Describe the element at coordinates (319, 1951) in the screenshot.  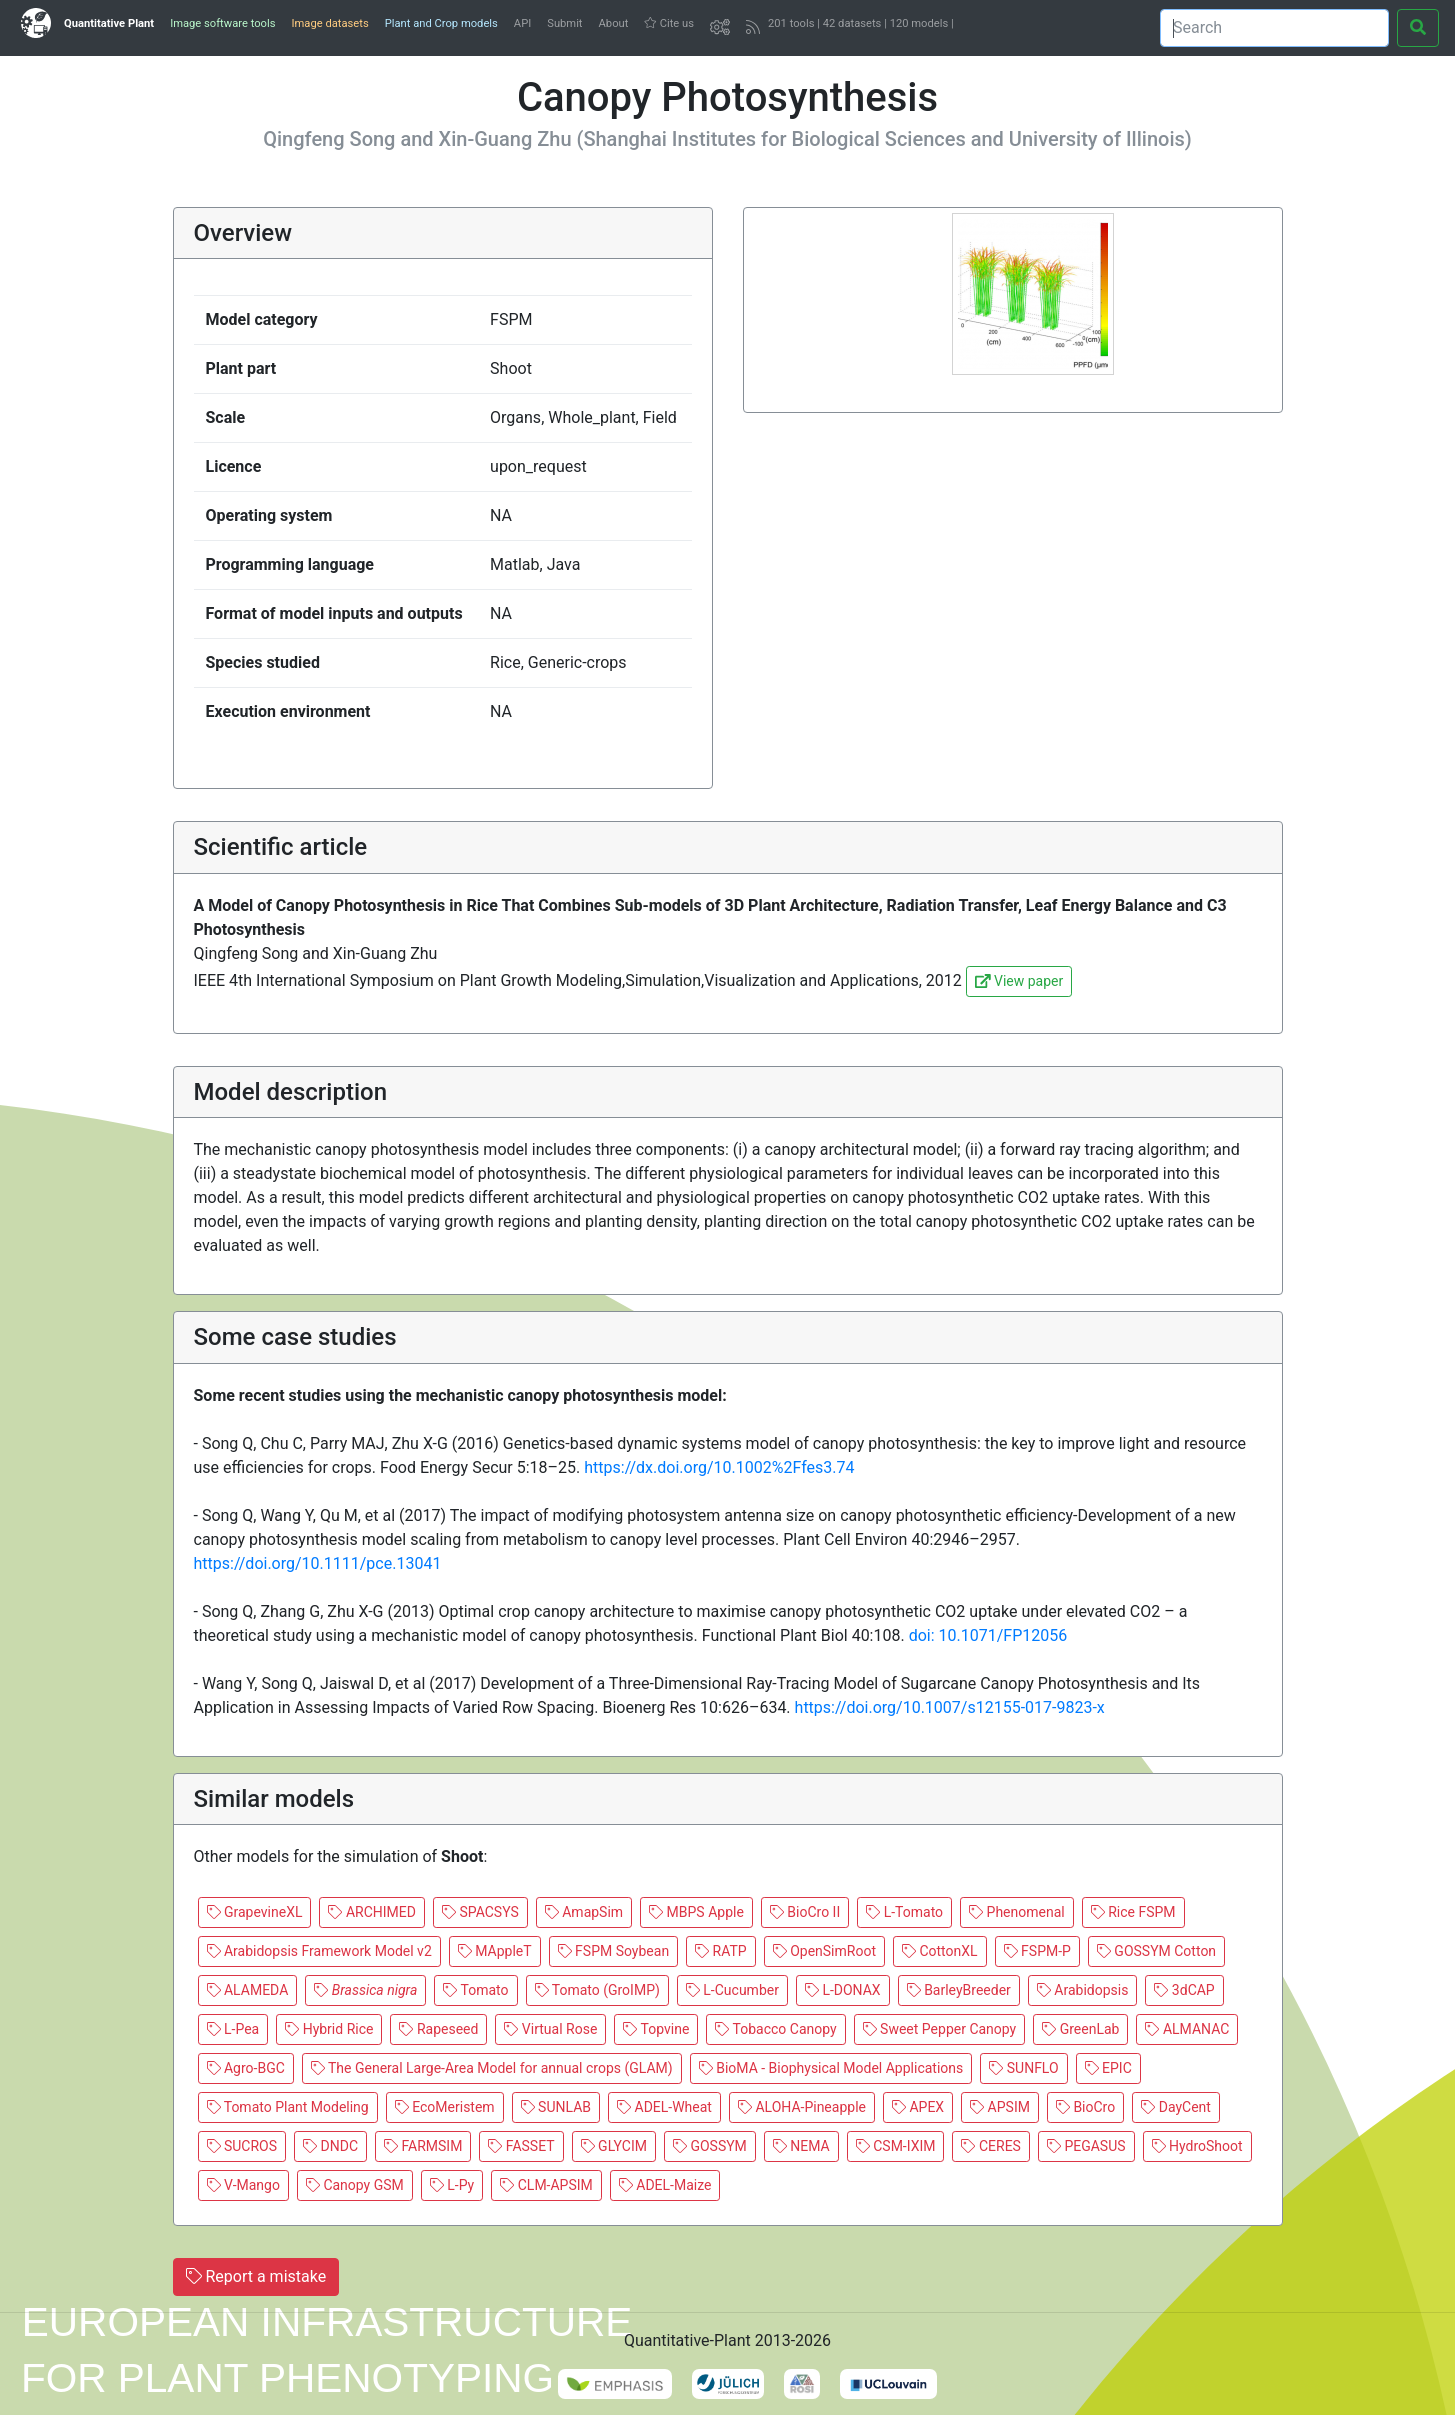
I see `Arabidopsis Framework Model v2` at that location.